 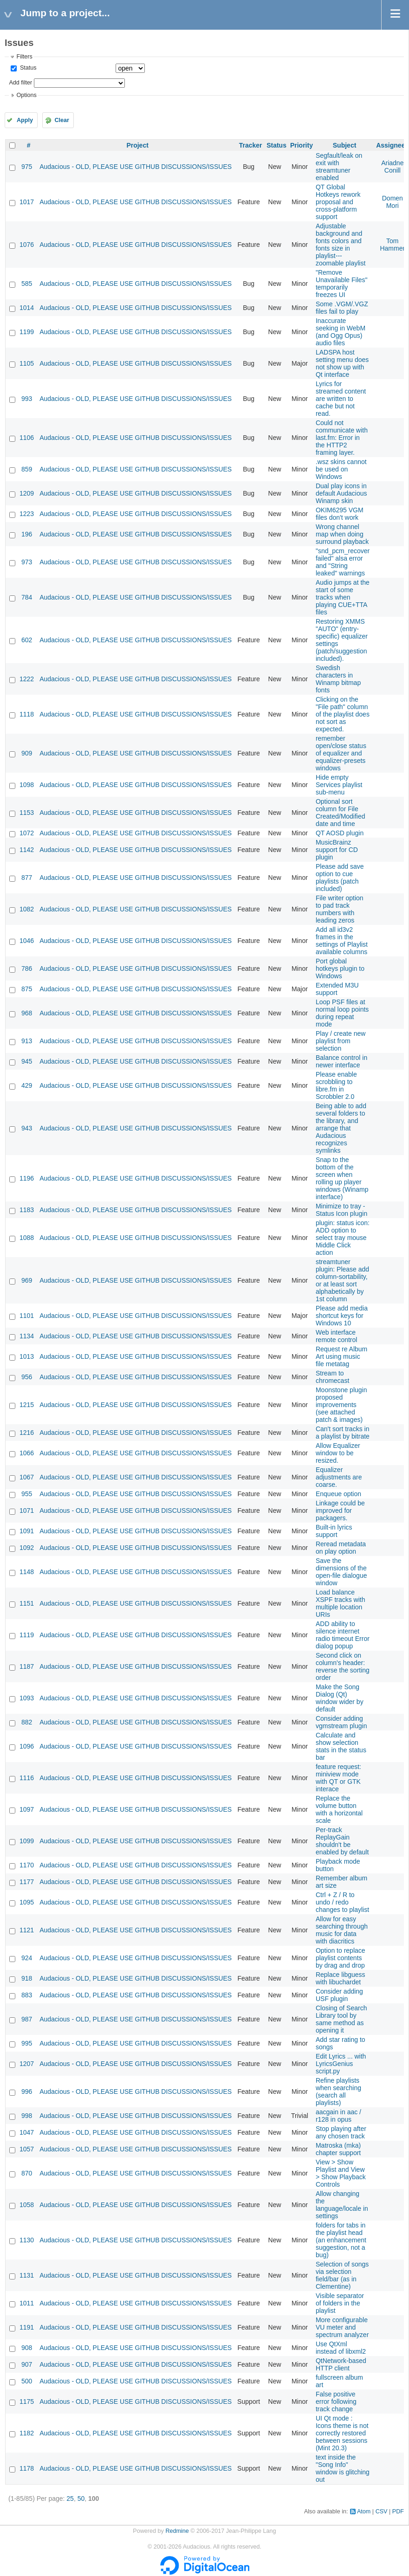 I want to click on 956, so click(x=26, y=1377).